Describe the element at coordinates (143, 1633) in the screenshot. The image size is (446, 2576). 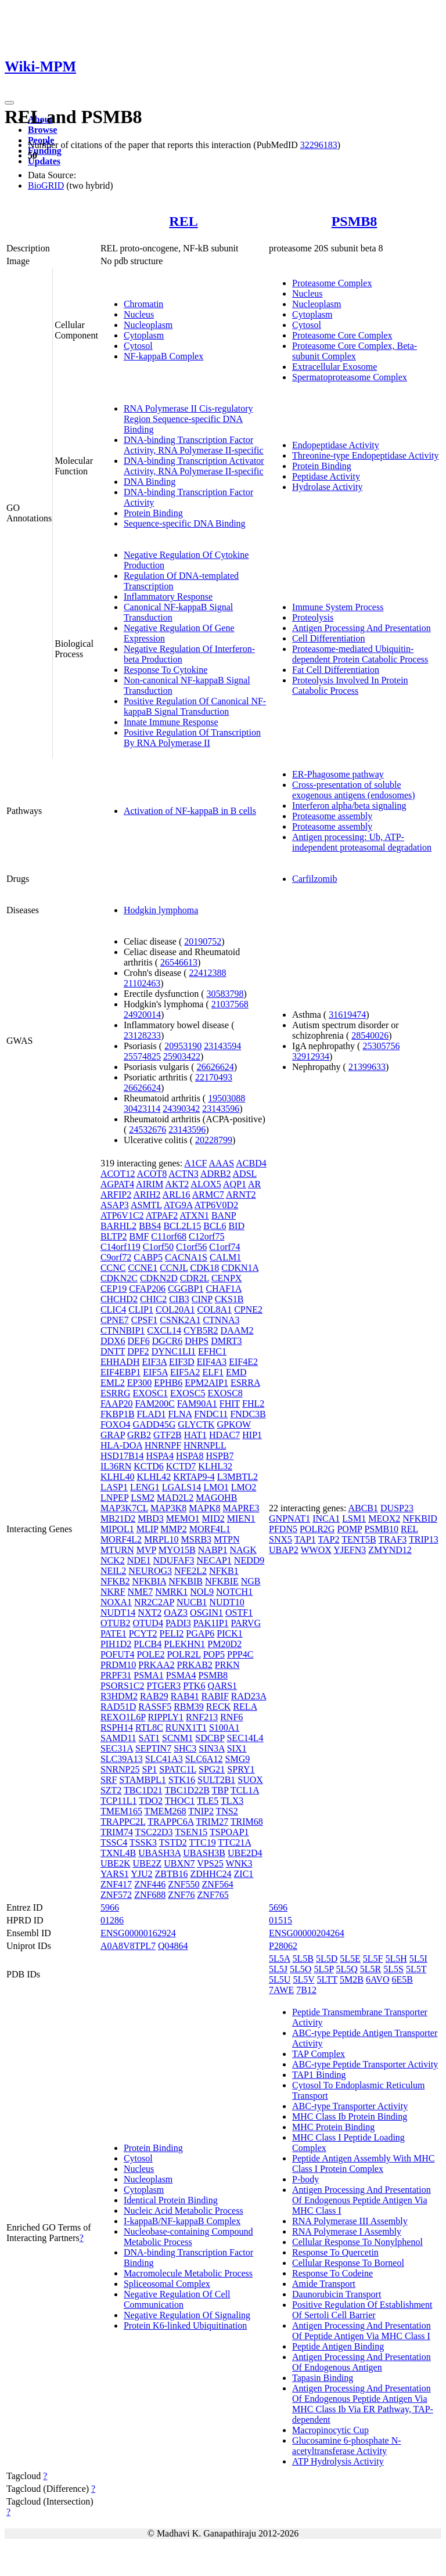
I see `PCYT2` at that location.